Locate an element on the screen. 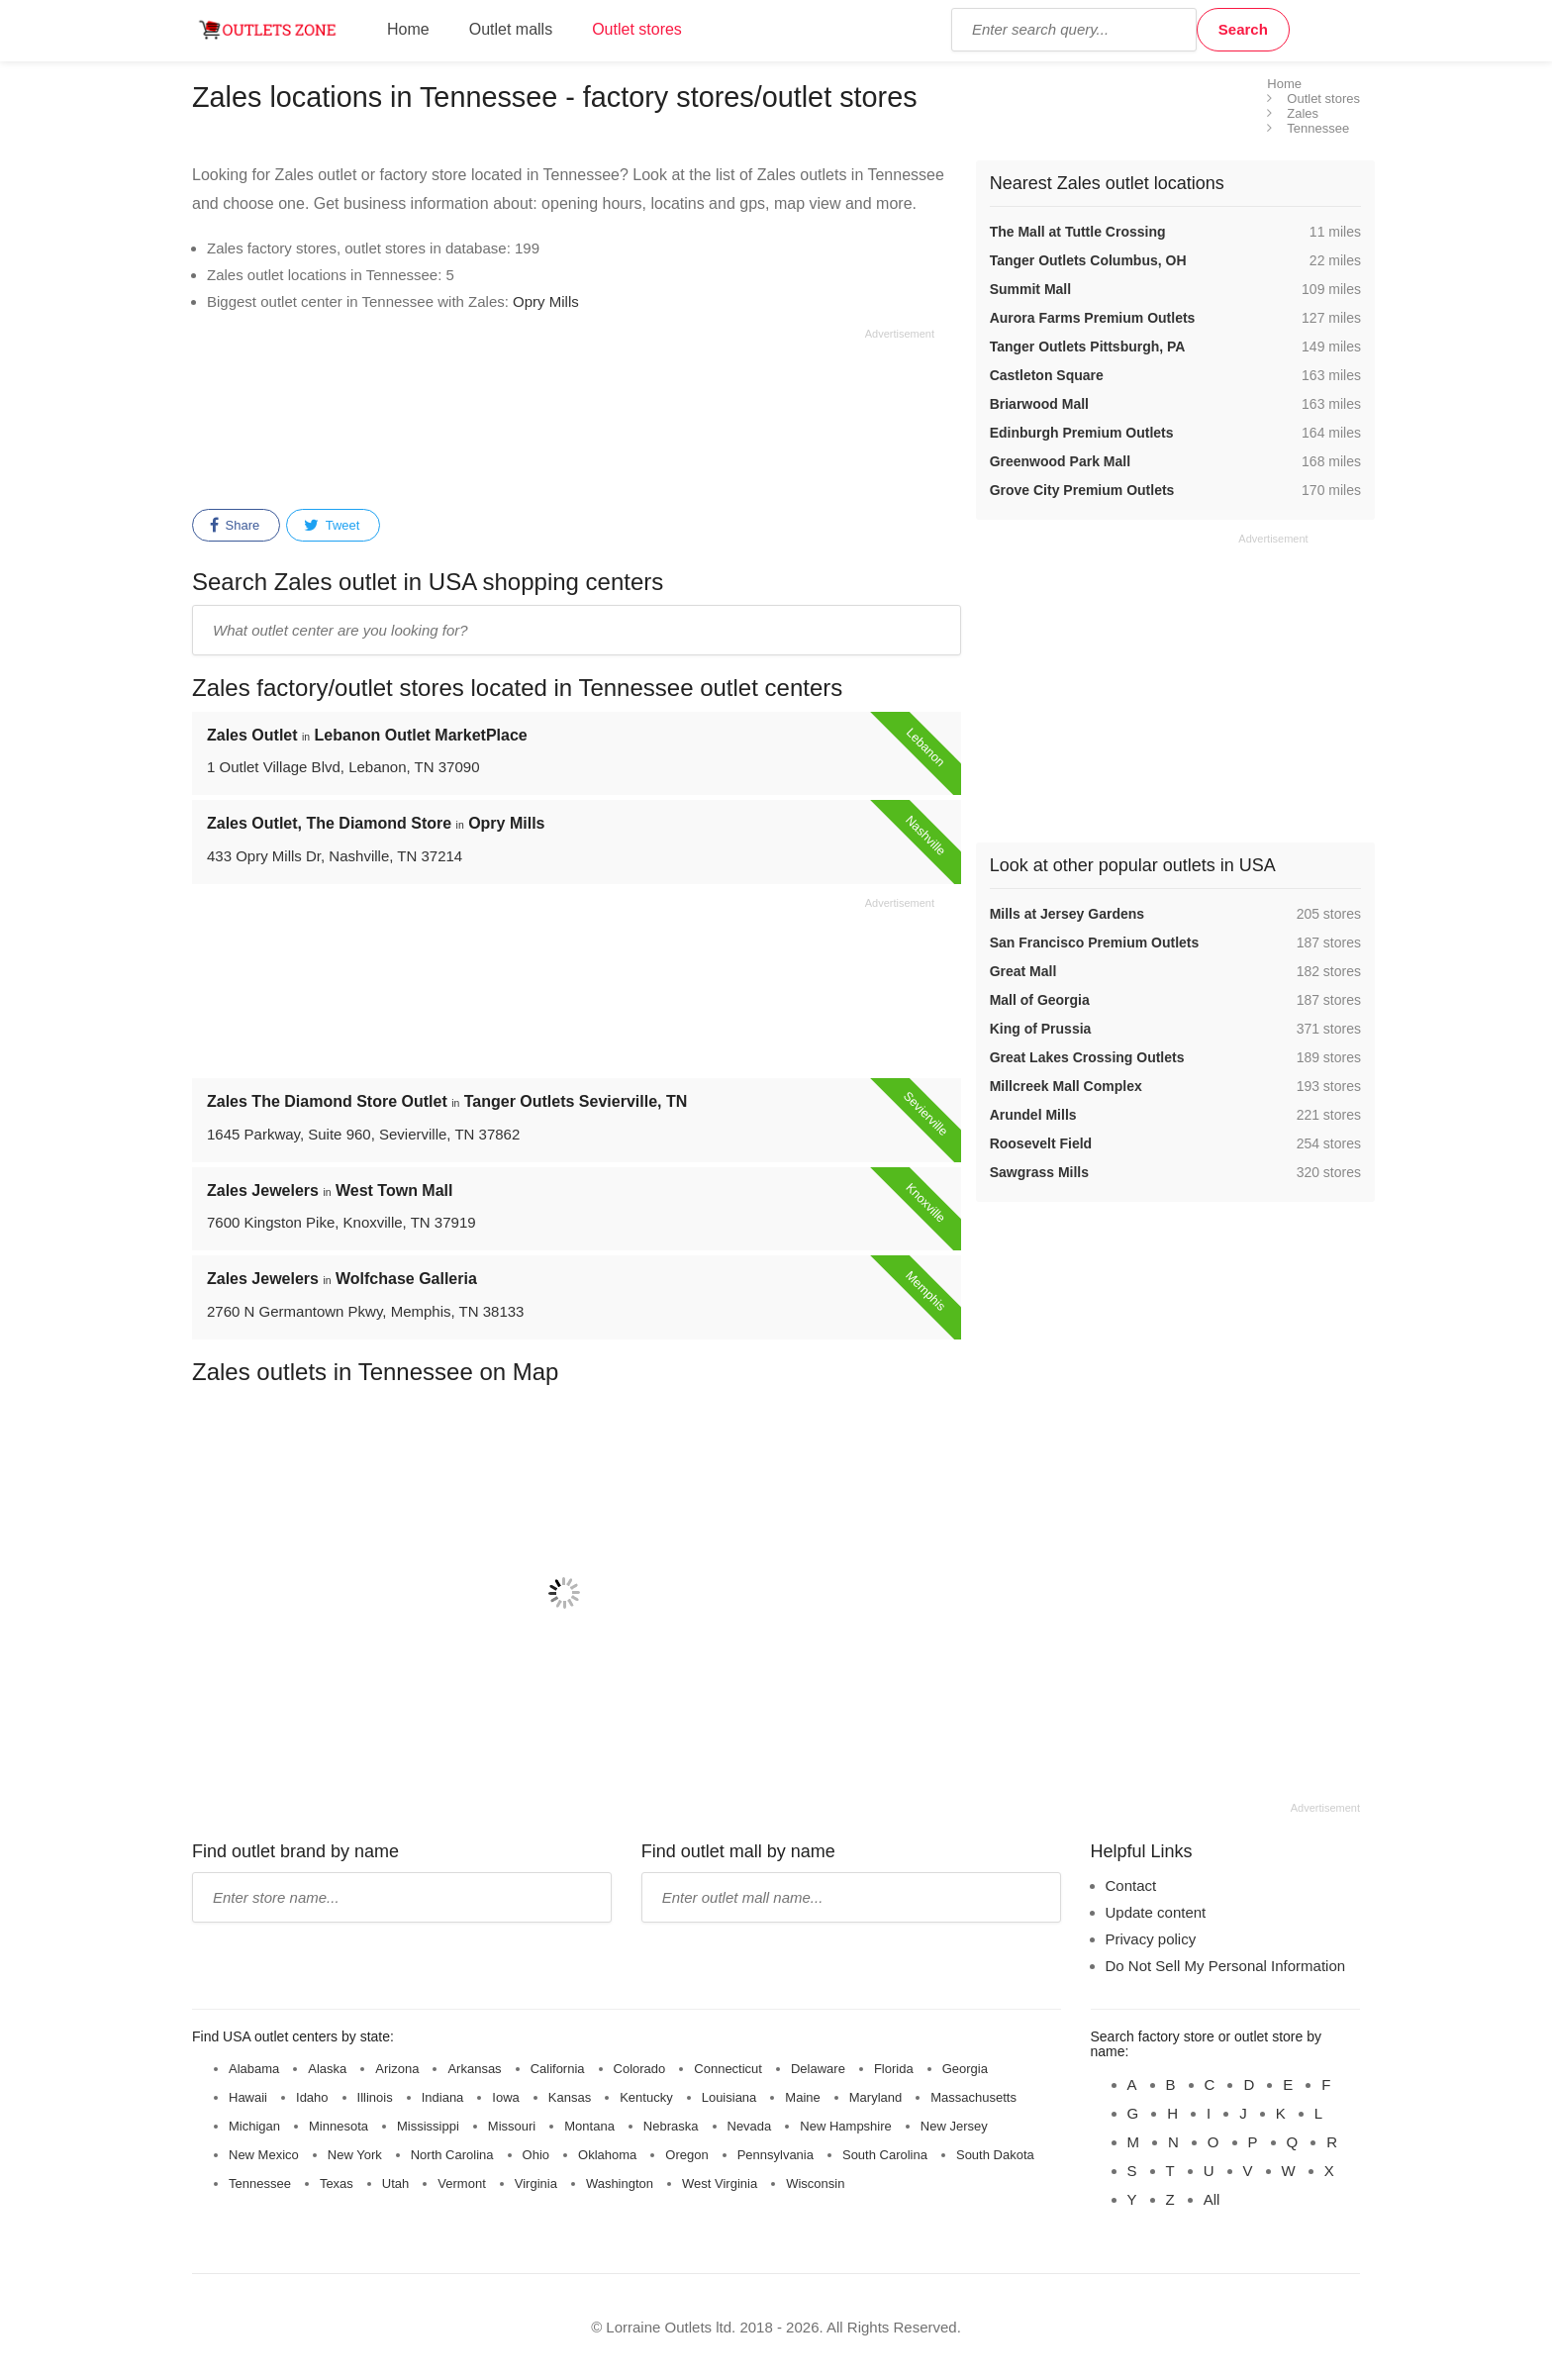 The height and width of the screenshot is (2380, 1552). Virginia is located at coordinates (536, 2183).